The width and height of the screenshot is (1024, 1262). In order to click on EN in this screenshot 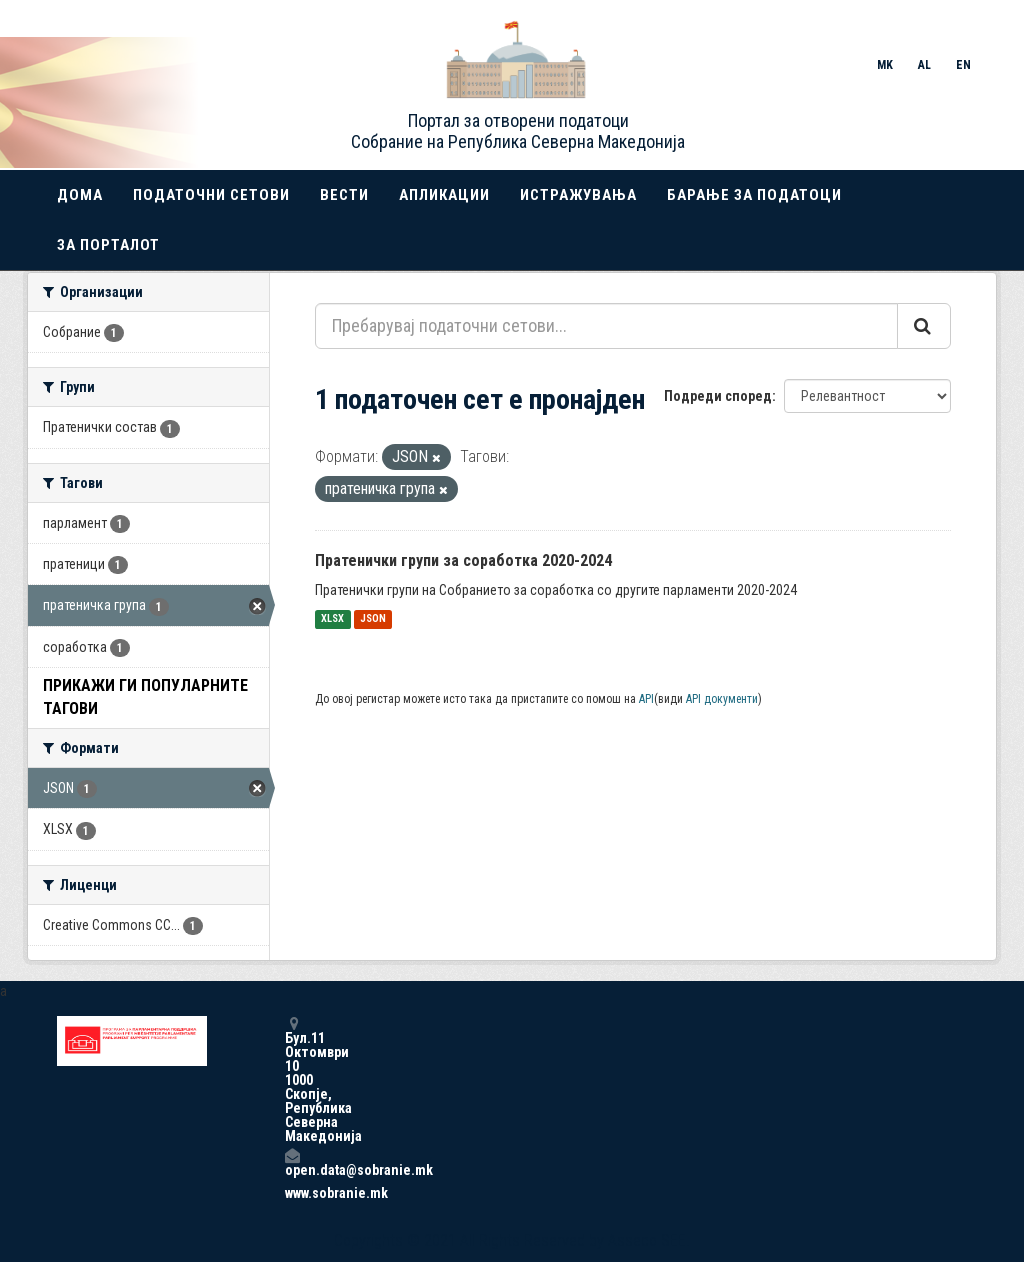, I will do `click(963, 65)`.